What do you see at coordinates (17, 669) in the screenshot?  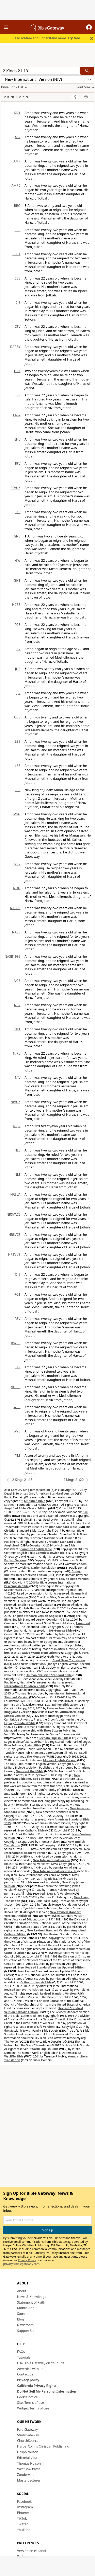 I see `JUB` at bounding box center [17, 669].